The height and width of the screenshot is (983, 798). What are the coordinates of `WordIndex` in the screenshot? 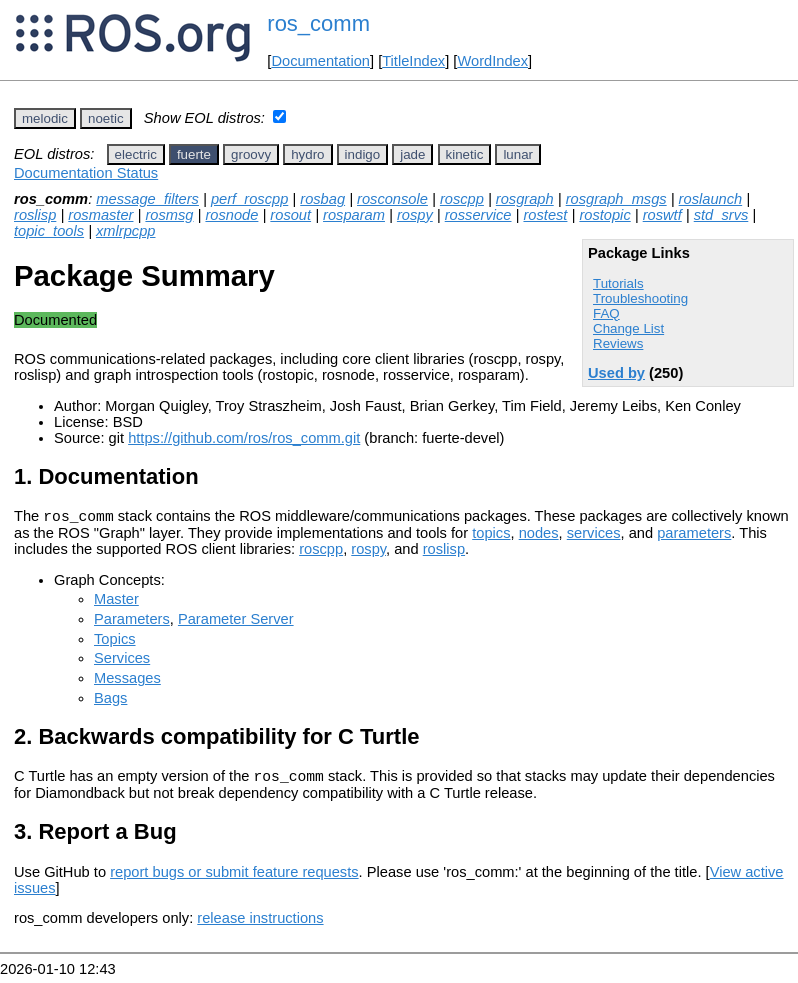 It's located at (492, 61).